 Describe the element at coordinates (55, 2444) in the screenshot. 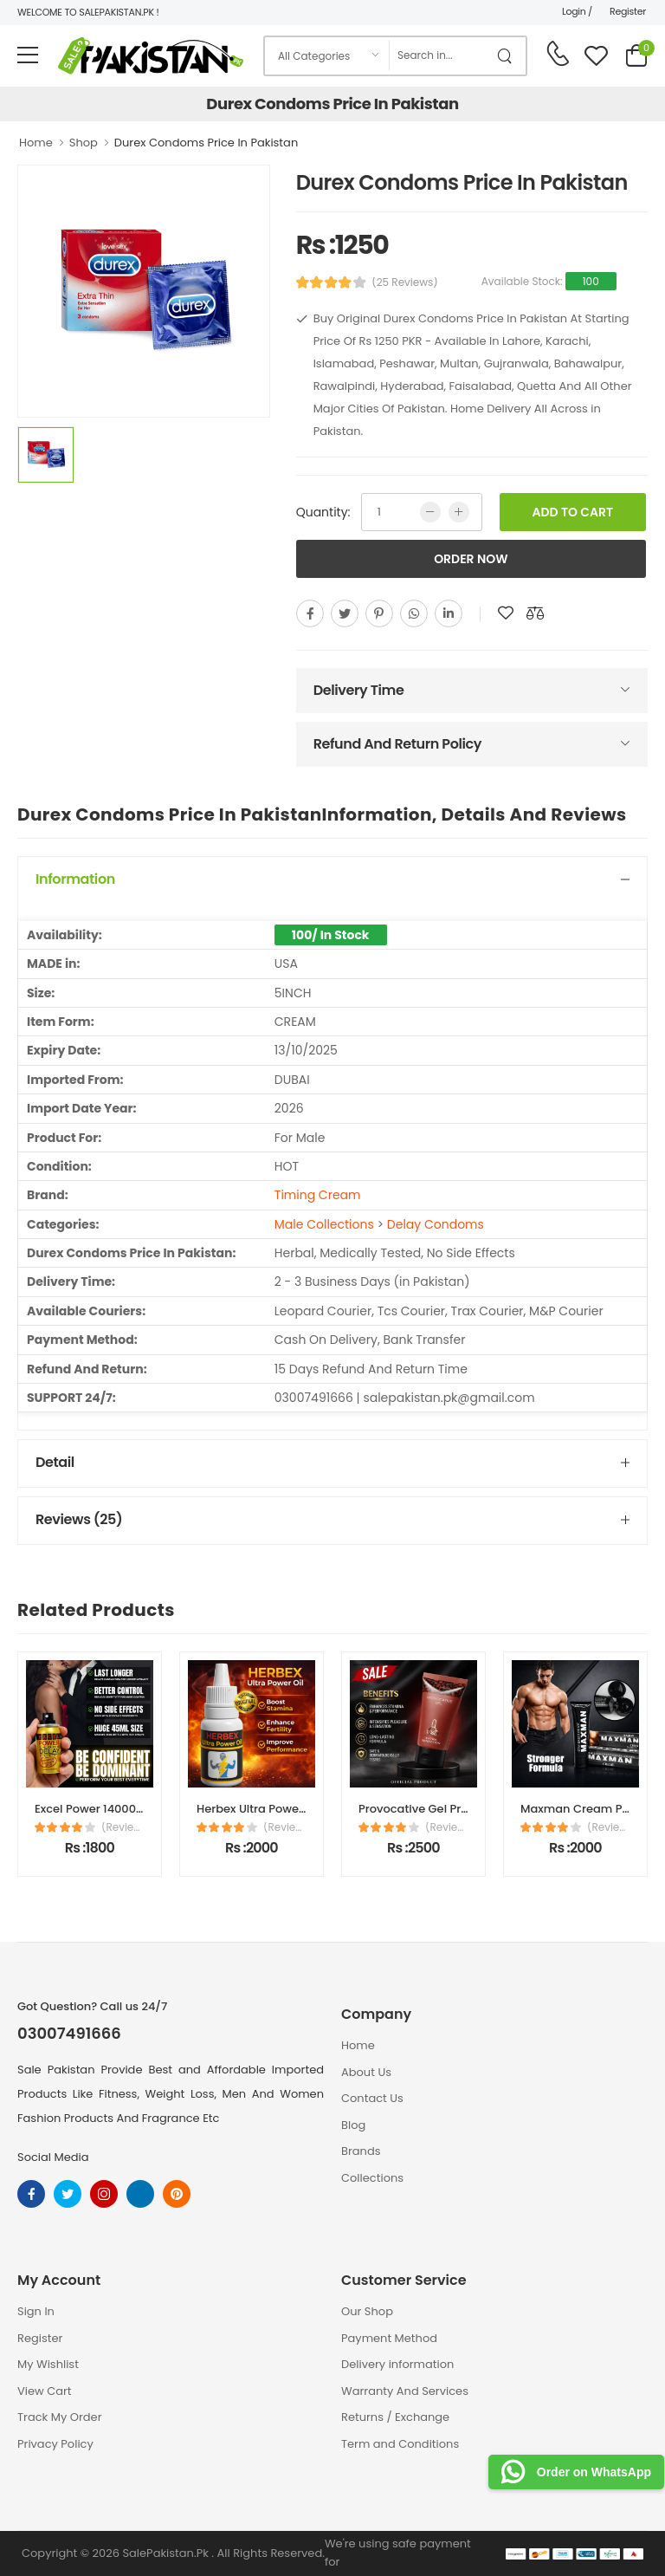

I see `Privacy Policy` at that location.